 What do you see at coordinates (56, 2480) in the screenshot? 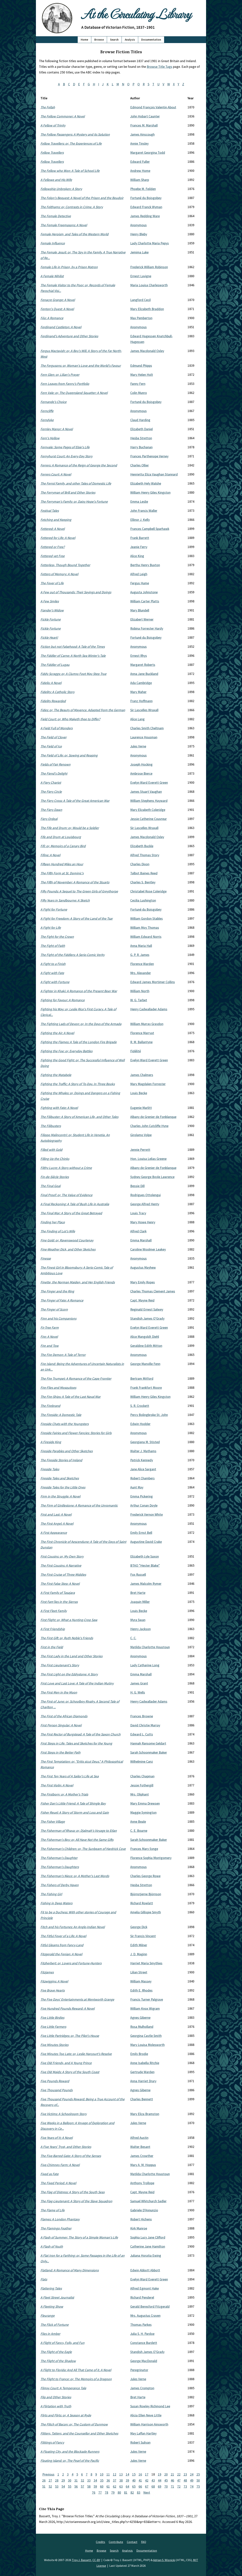
I see `28` at bounding box center [56, 2480].